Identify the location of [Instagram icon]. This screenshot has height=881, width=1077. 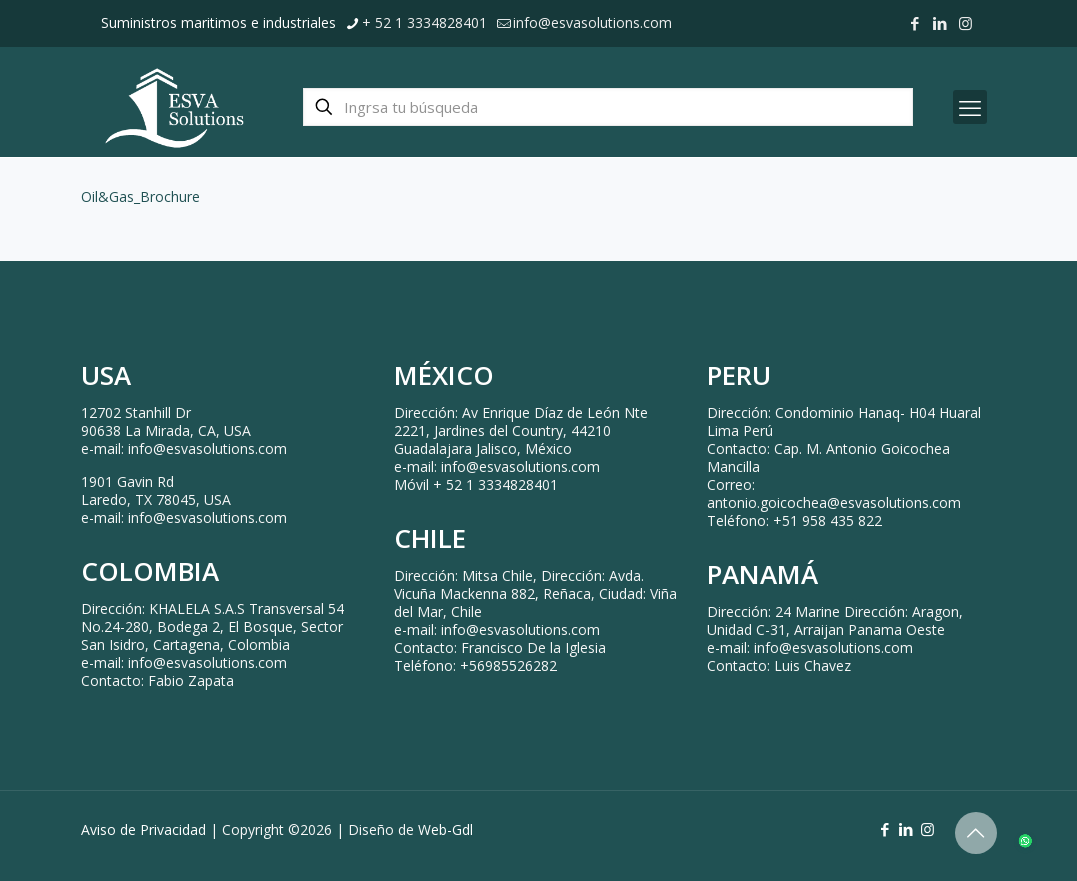
(965, 23).